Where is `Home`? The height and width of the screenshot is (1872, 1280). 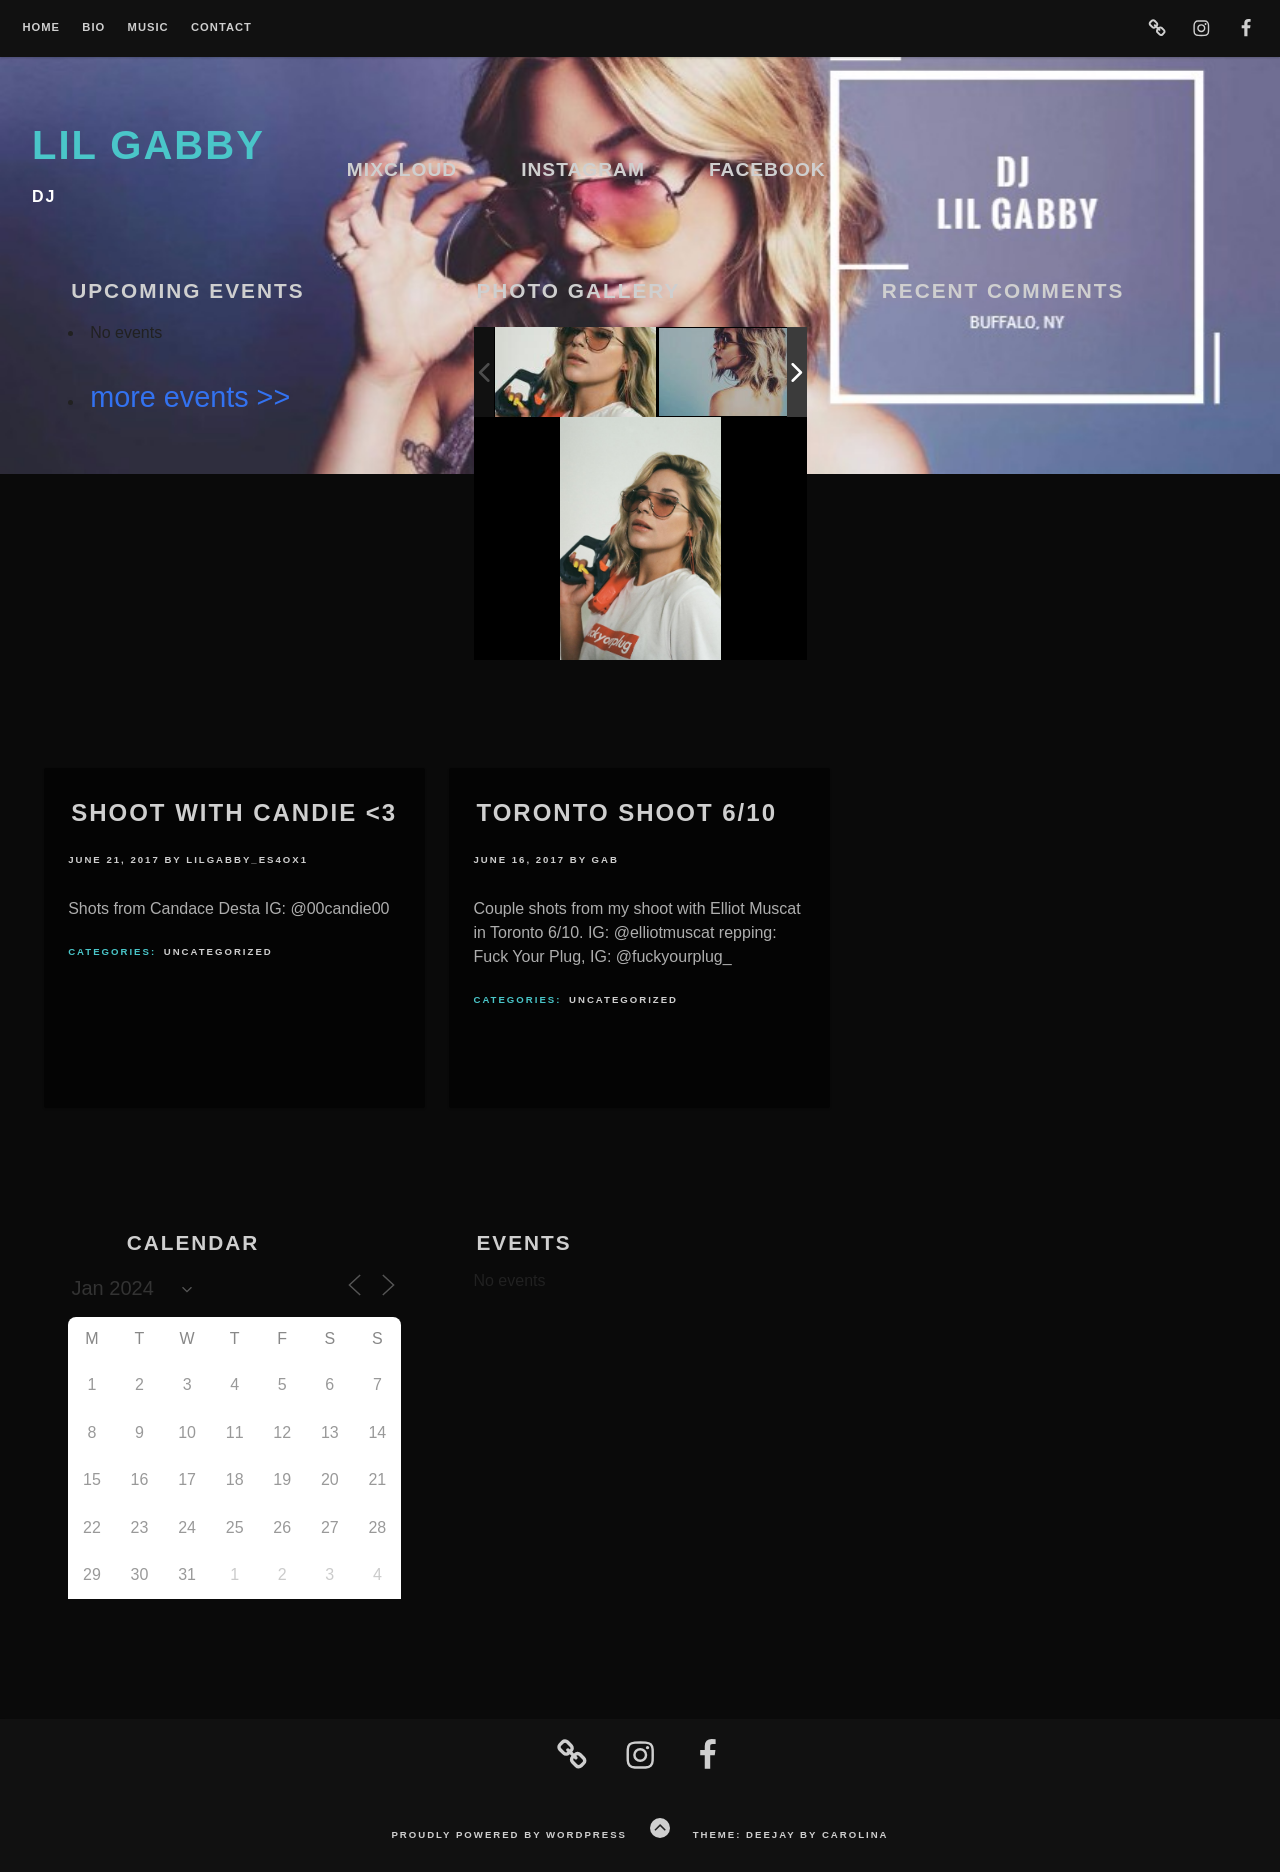 Home is located at coordinates (41, 27).